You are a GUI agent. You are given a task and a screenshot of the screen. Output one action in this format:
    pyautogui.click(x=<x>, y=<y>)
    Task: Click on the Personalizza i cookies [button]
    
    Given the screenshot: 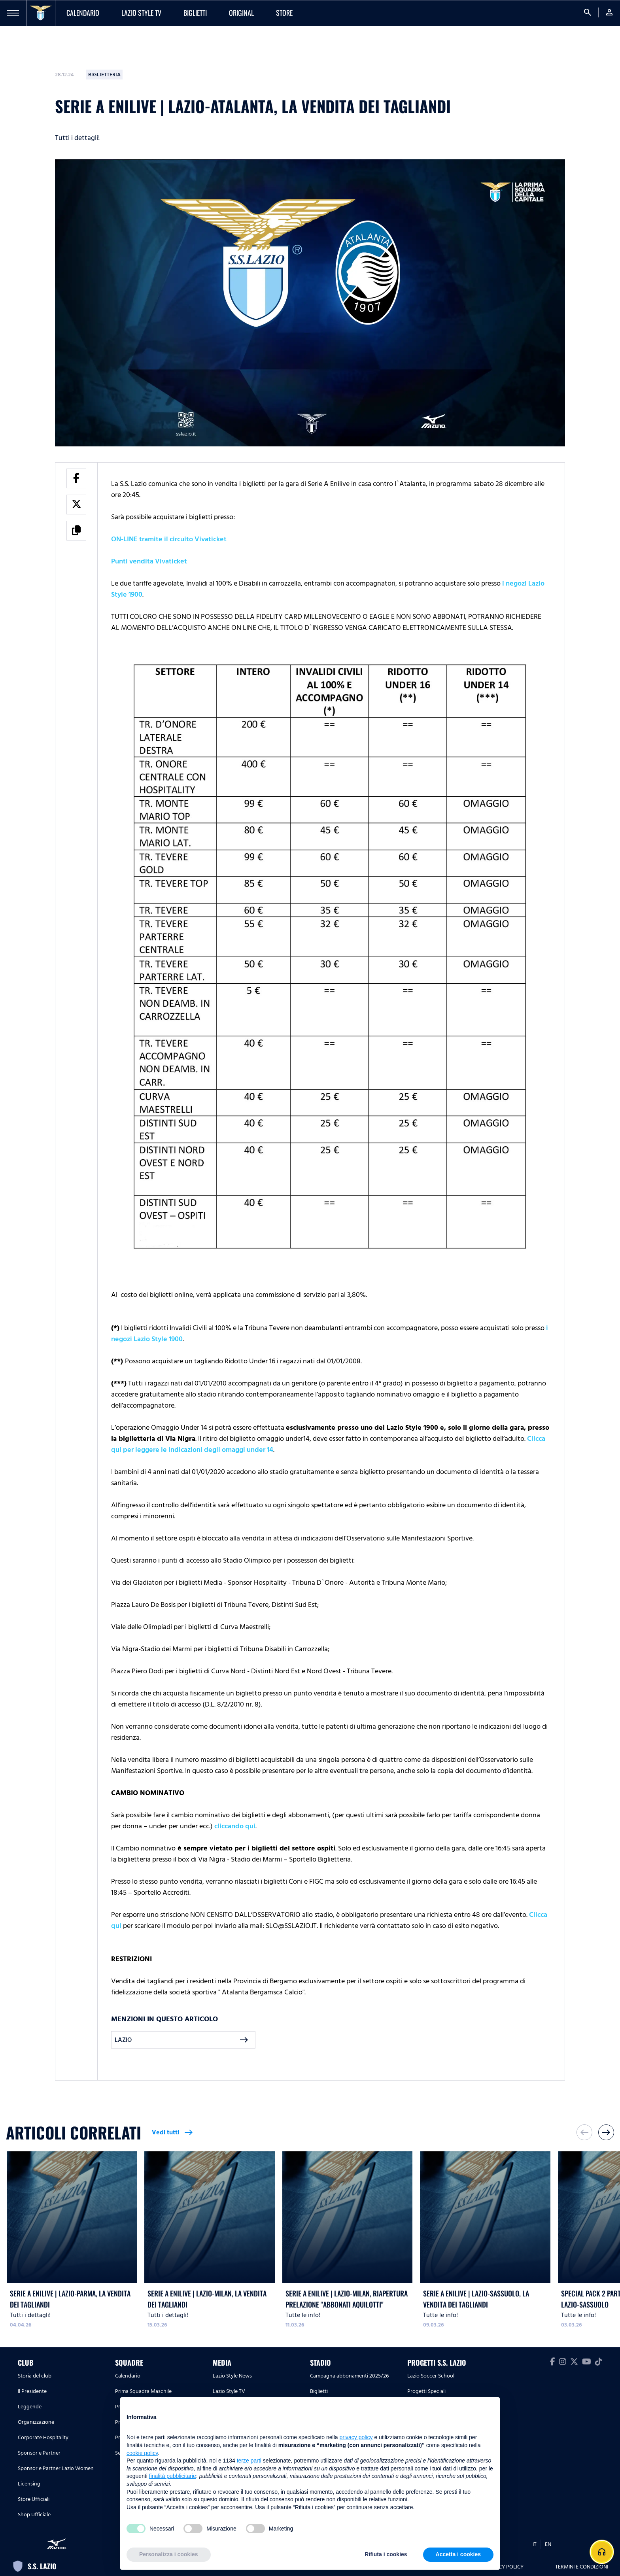 What is the action you would take?
    pyautogui.click(x=168, y=2554)
    